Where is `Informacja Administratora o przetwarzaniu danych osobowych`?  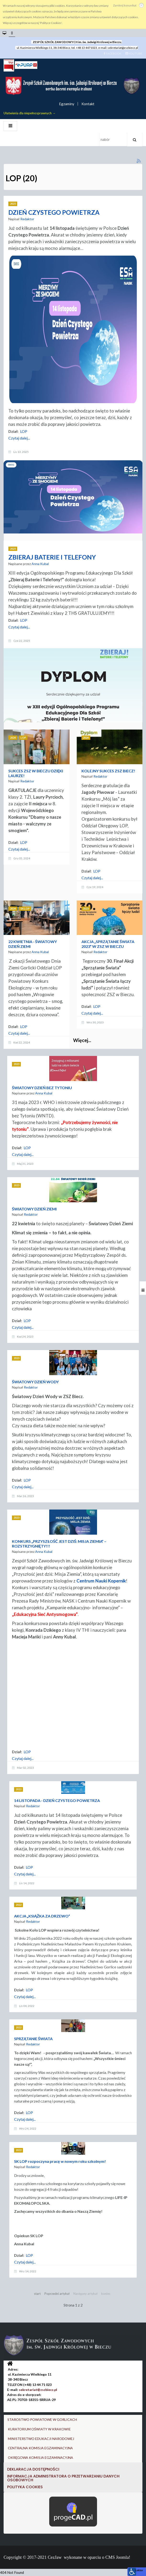
Informacja Administratora o przetwarzaniu danych osobowych is located at coordinates (63, 2478).